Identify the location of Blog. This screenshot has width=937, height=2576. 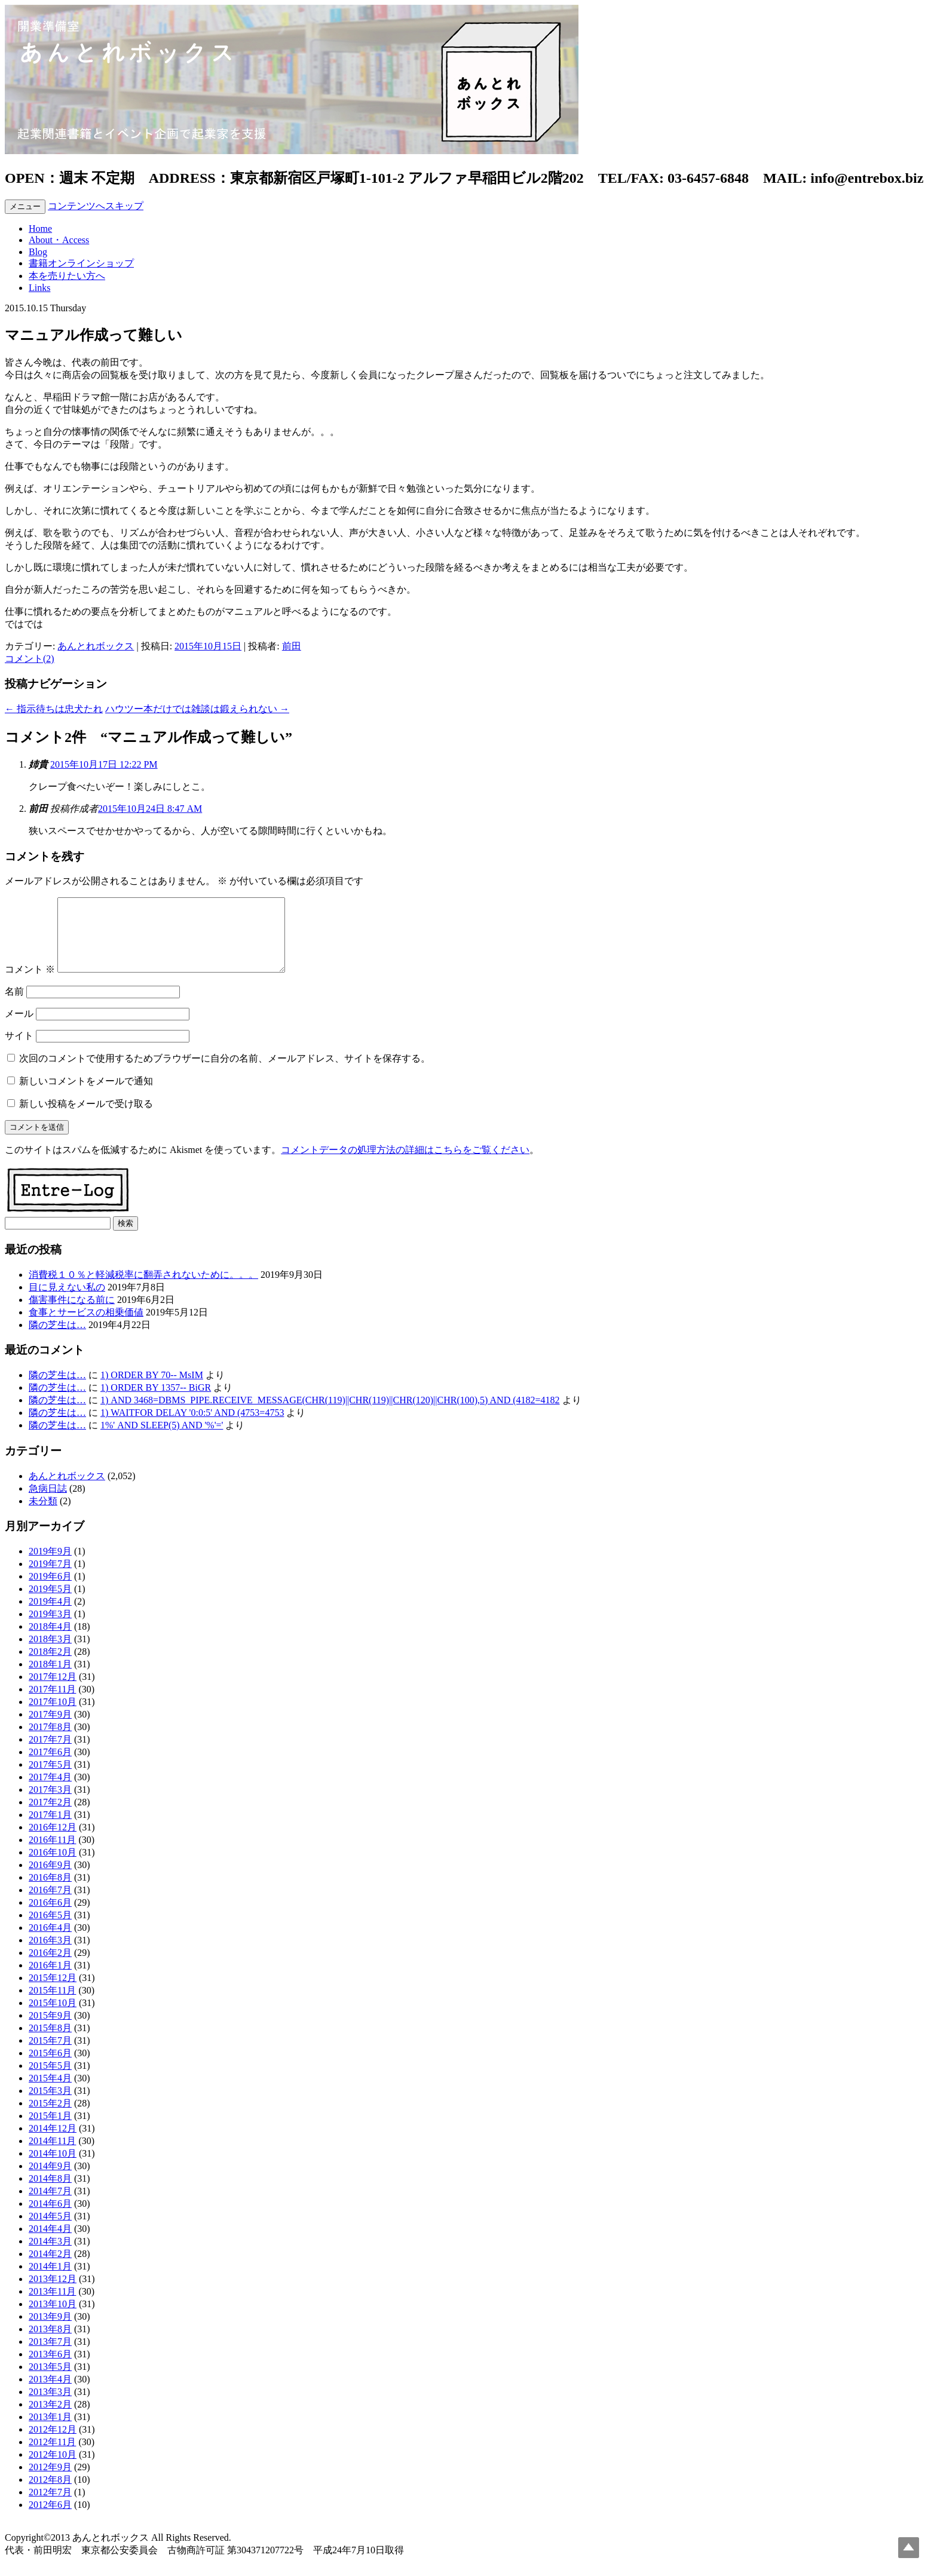
(38, 252).